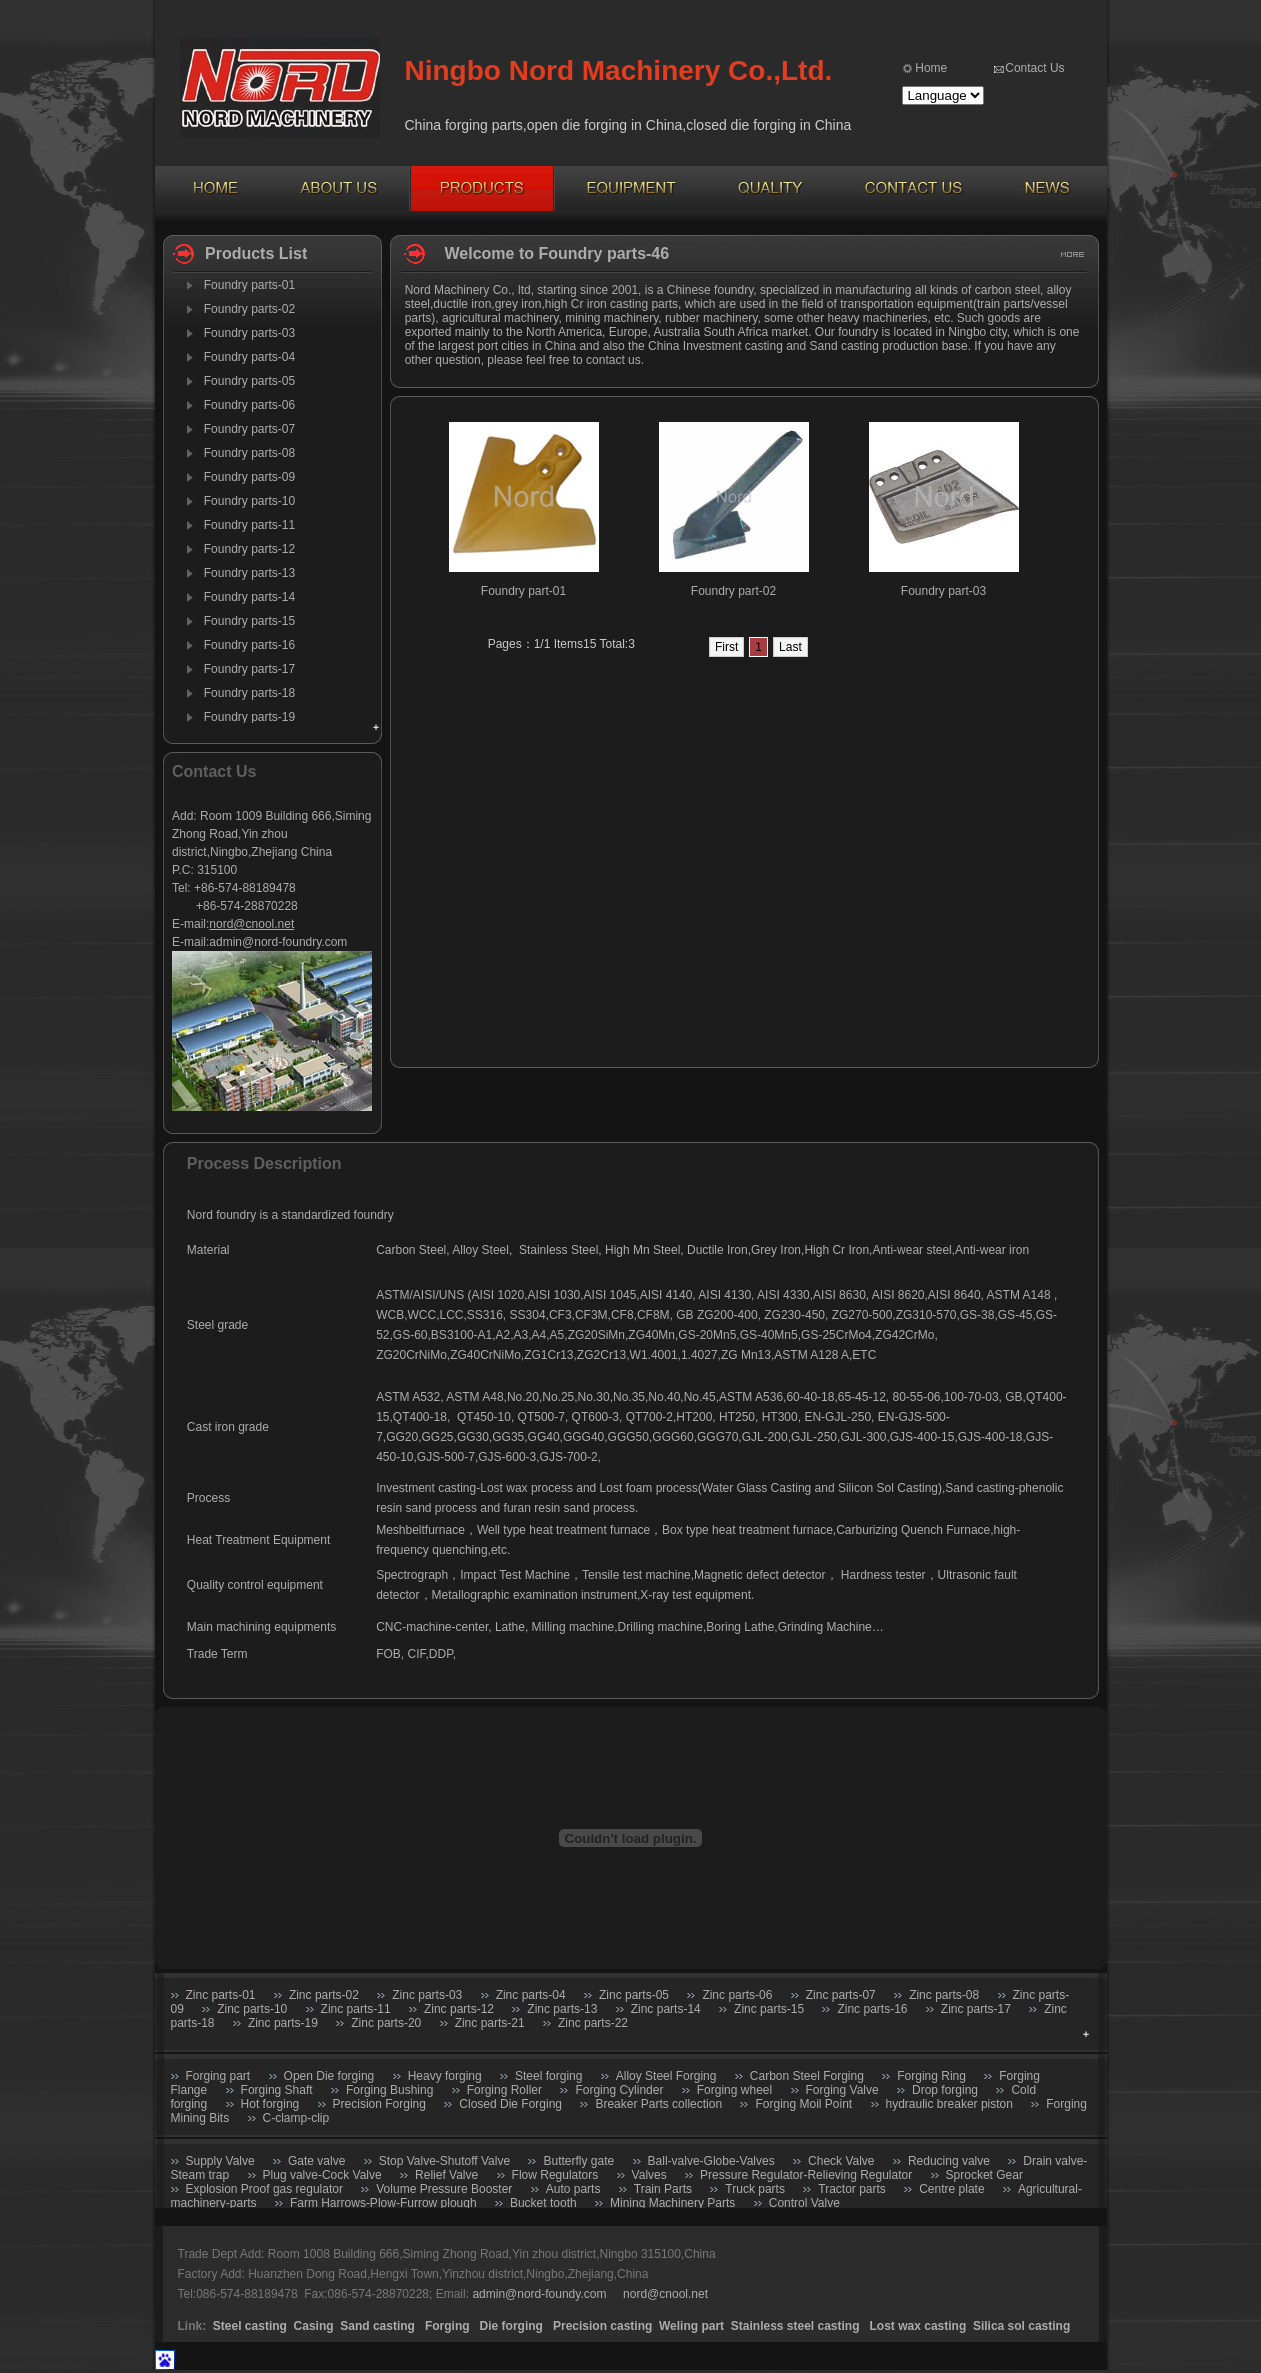  Describe the element at coordinates (249, 645) in the screenshot. I see `Foundry parts-16` at that location.